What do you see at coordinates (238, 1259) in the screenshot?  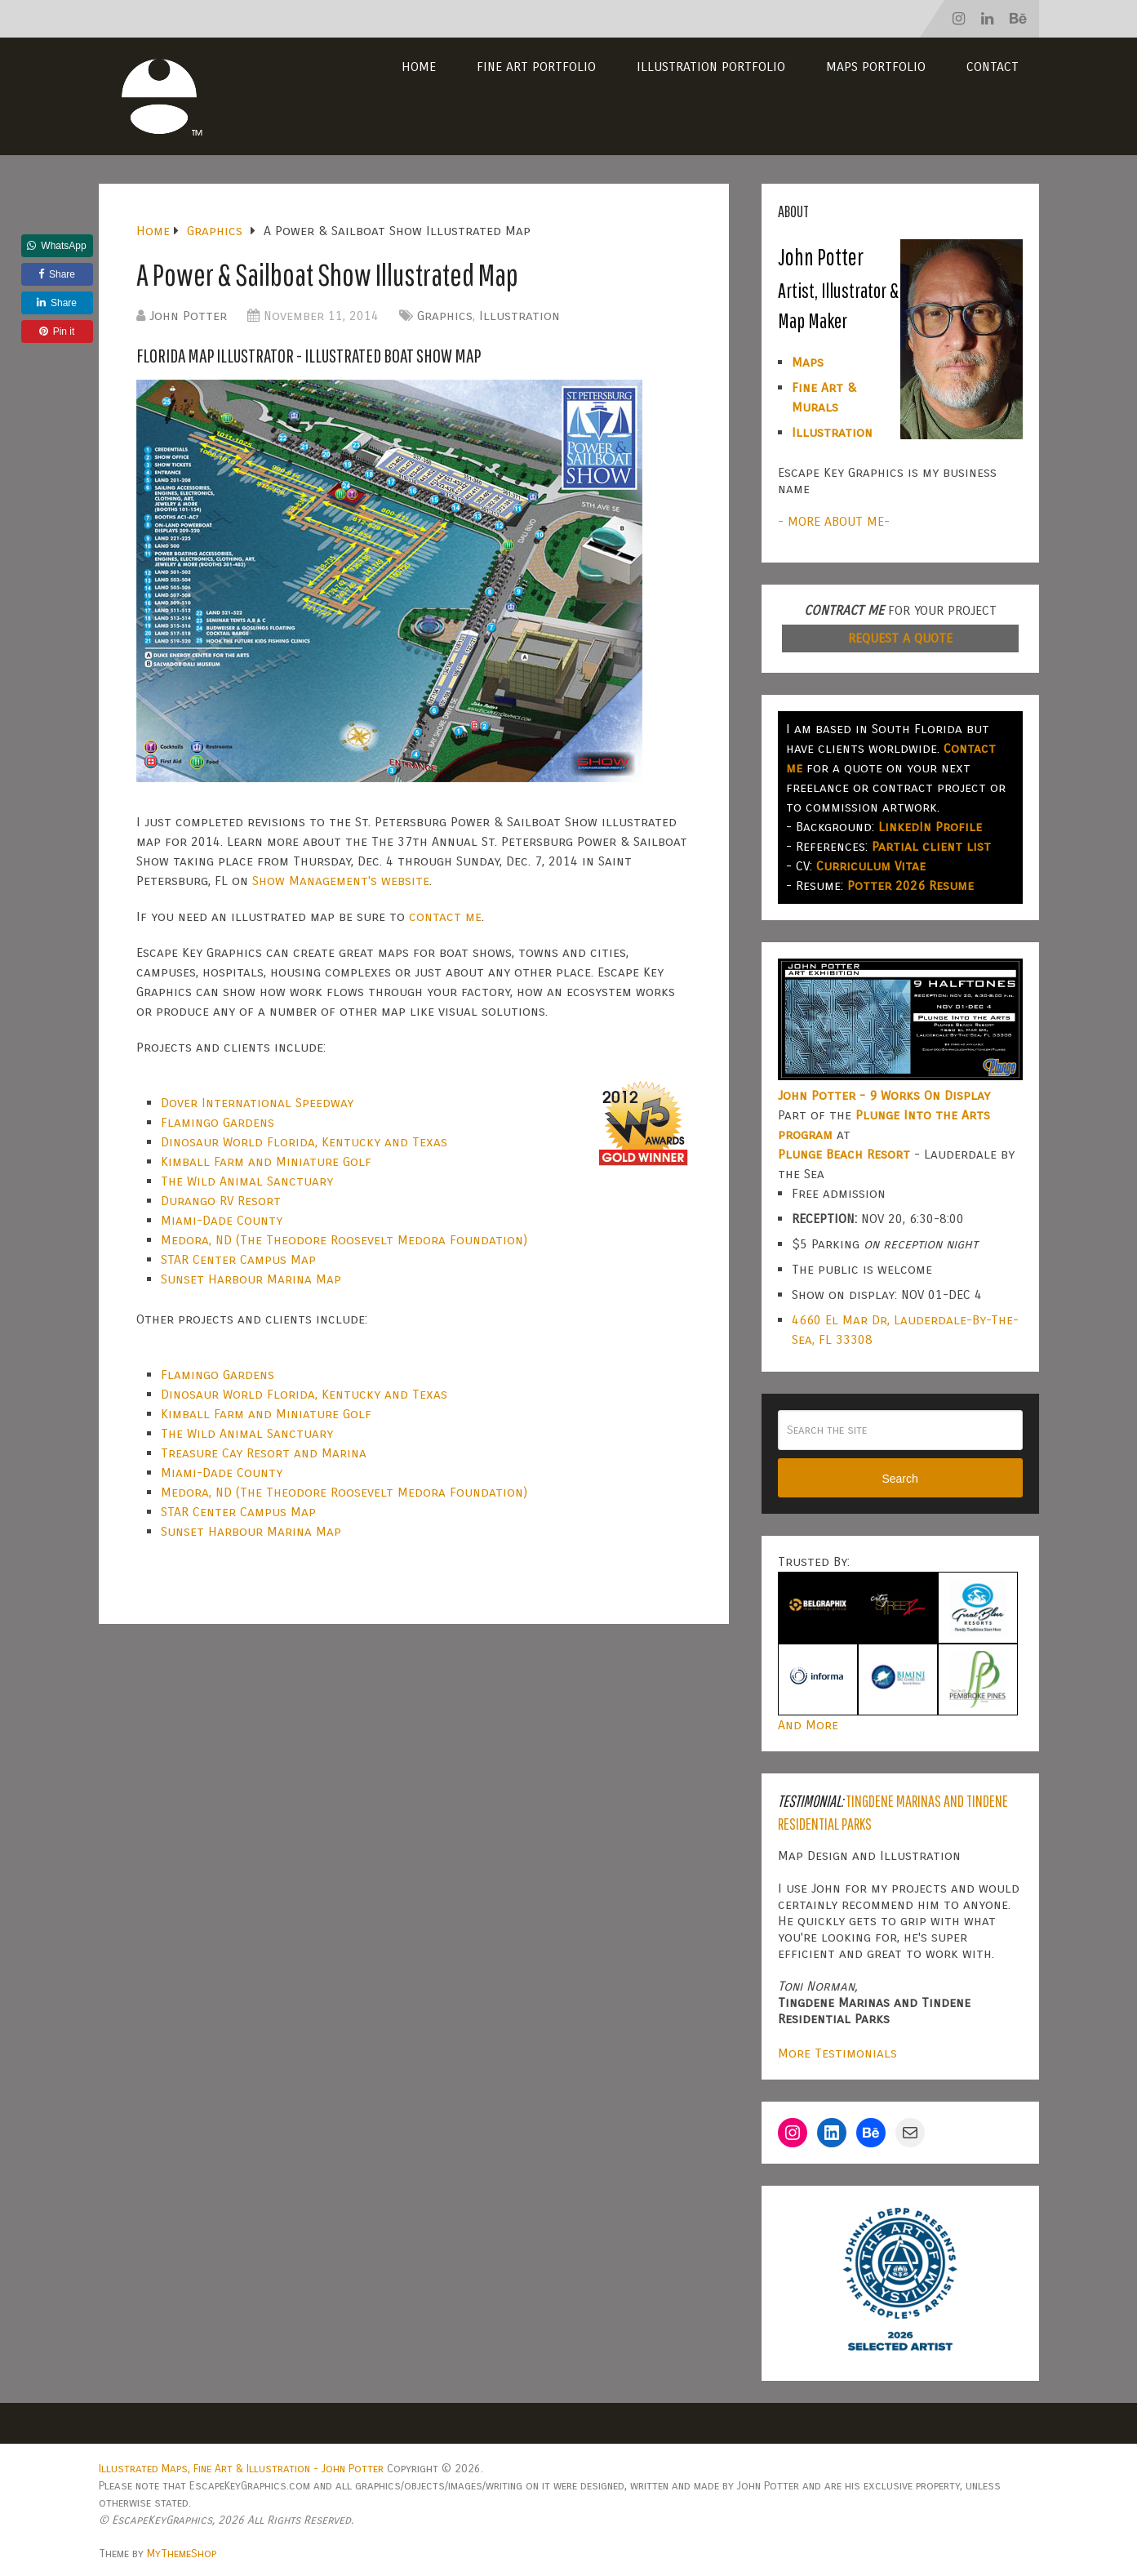 I see `STAR Center Campus Map` at bounding box center [238, 1259].